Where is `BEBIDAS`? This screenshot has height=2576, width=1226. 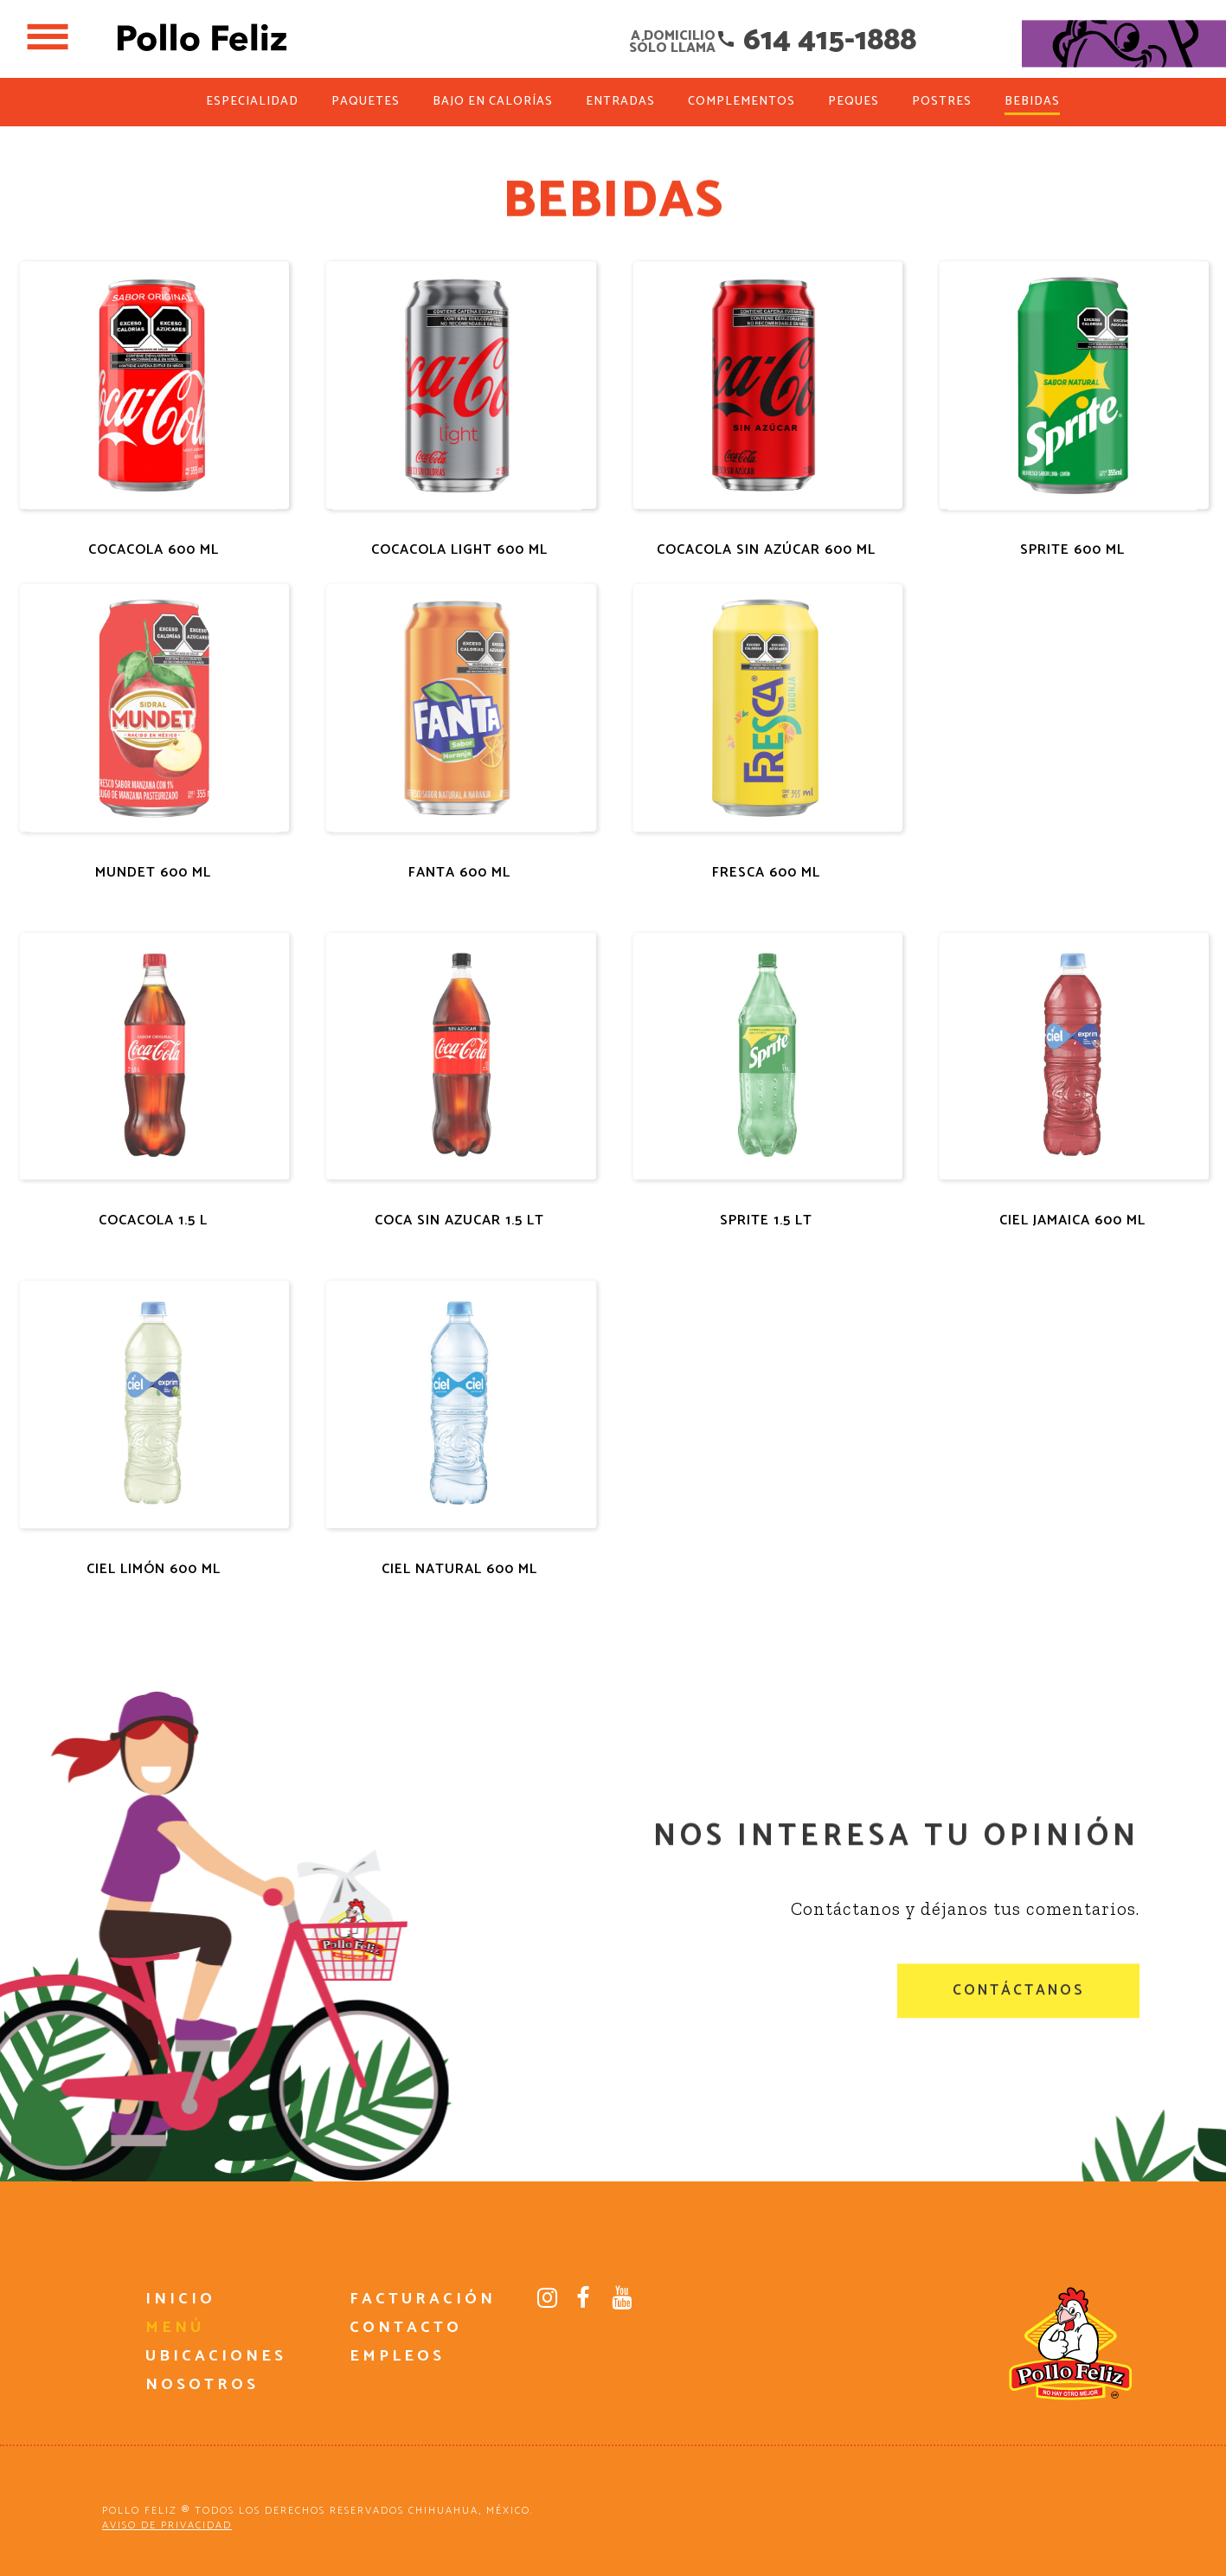 BEBIDAS is located at coordinates (1032, 102).